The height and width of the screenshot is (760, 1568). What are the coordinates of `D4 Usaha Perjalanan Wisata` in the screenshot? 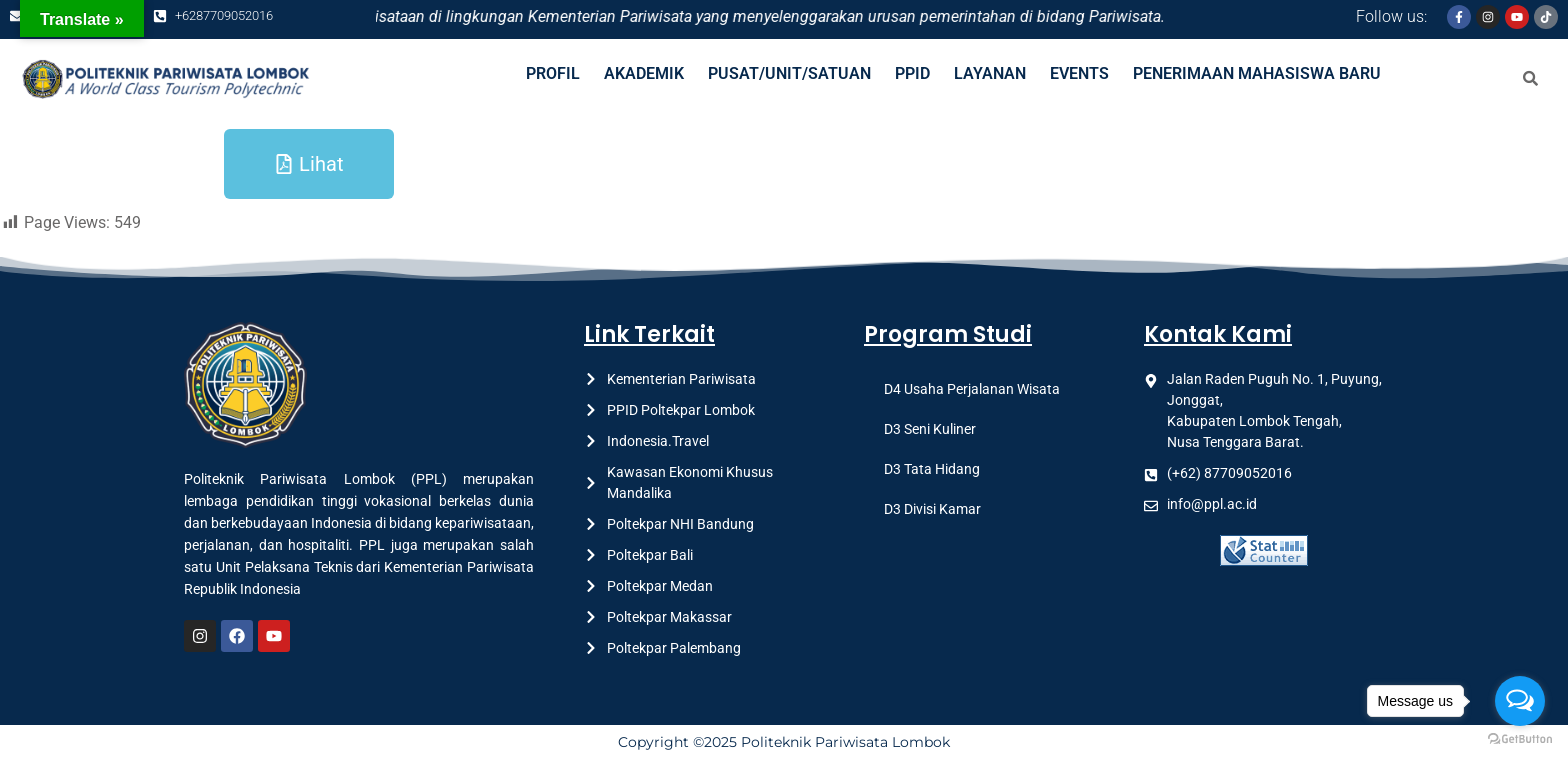 It's located at (972, 389).